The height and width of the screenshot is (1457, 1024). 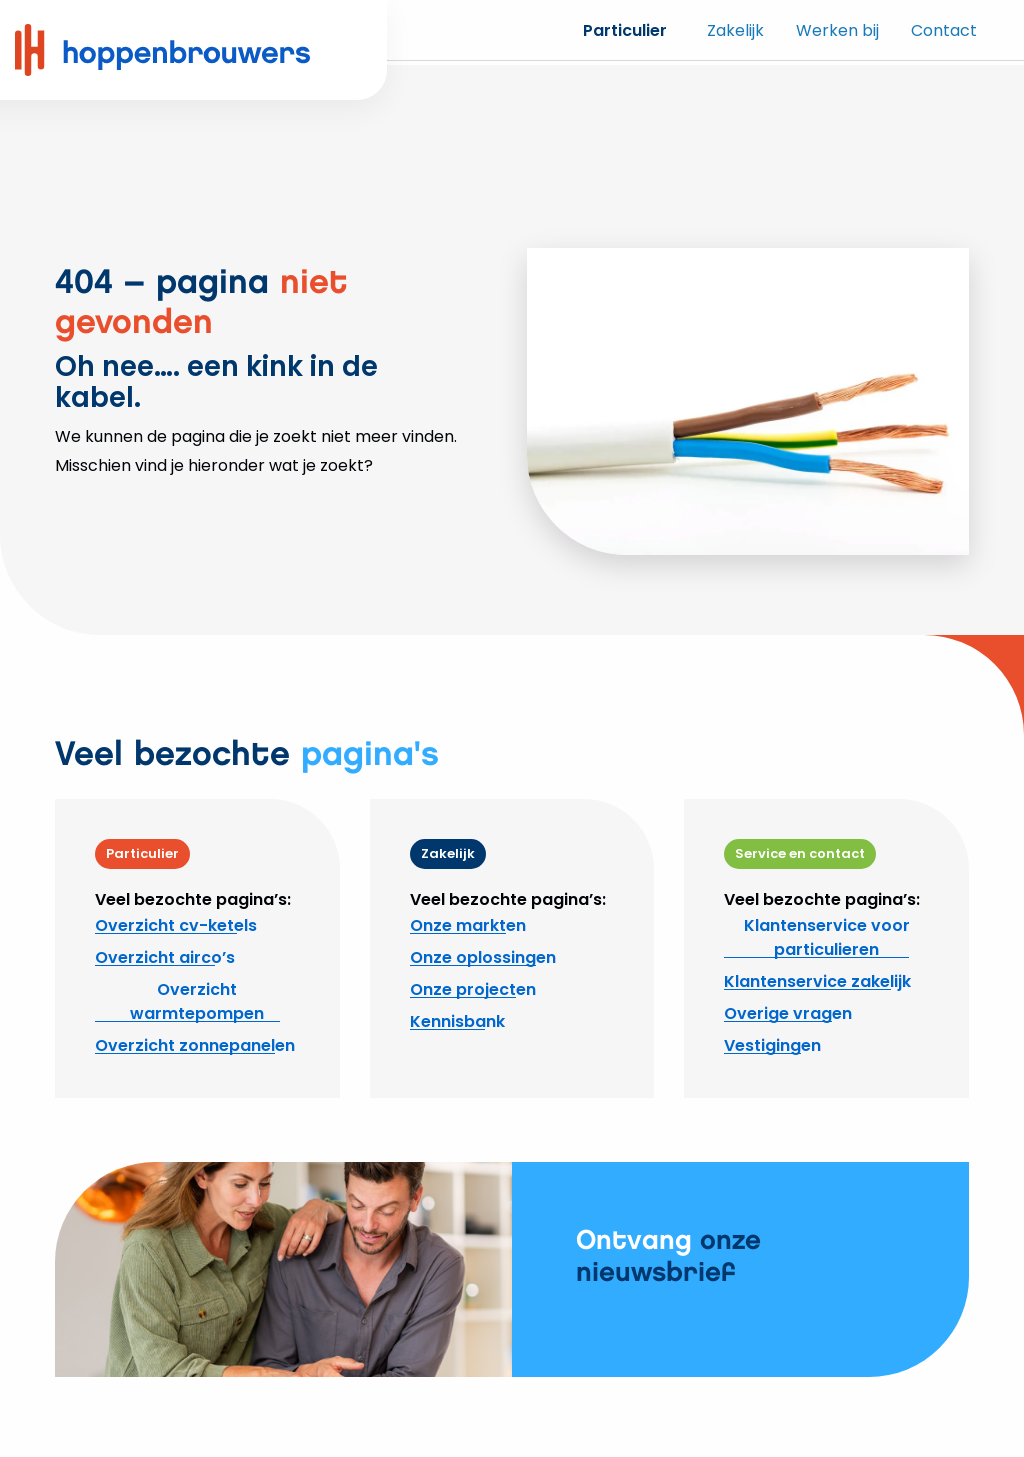 What do you see at coordinates (468, 925) in the screenshot?
I see `Onze markten` at bounding box center [468, 925].